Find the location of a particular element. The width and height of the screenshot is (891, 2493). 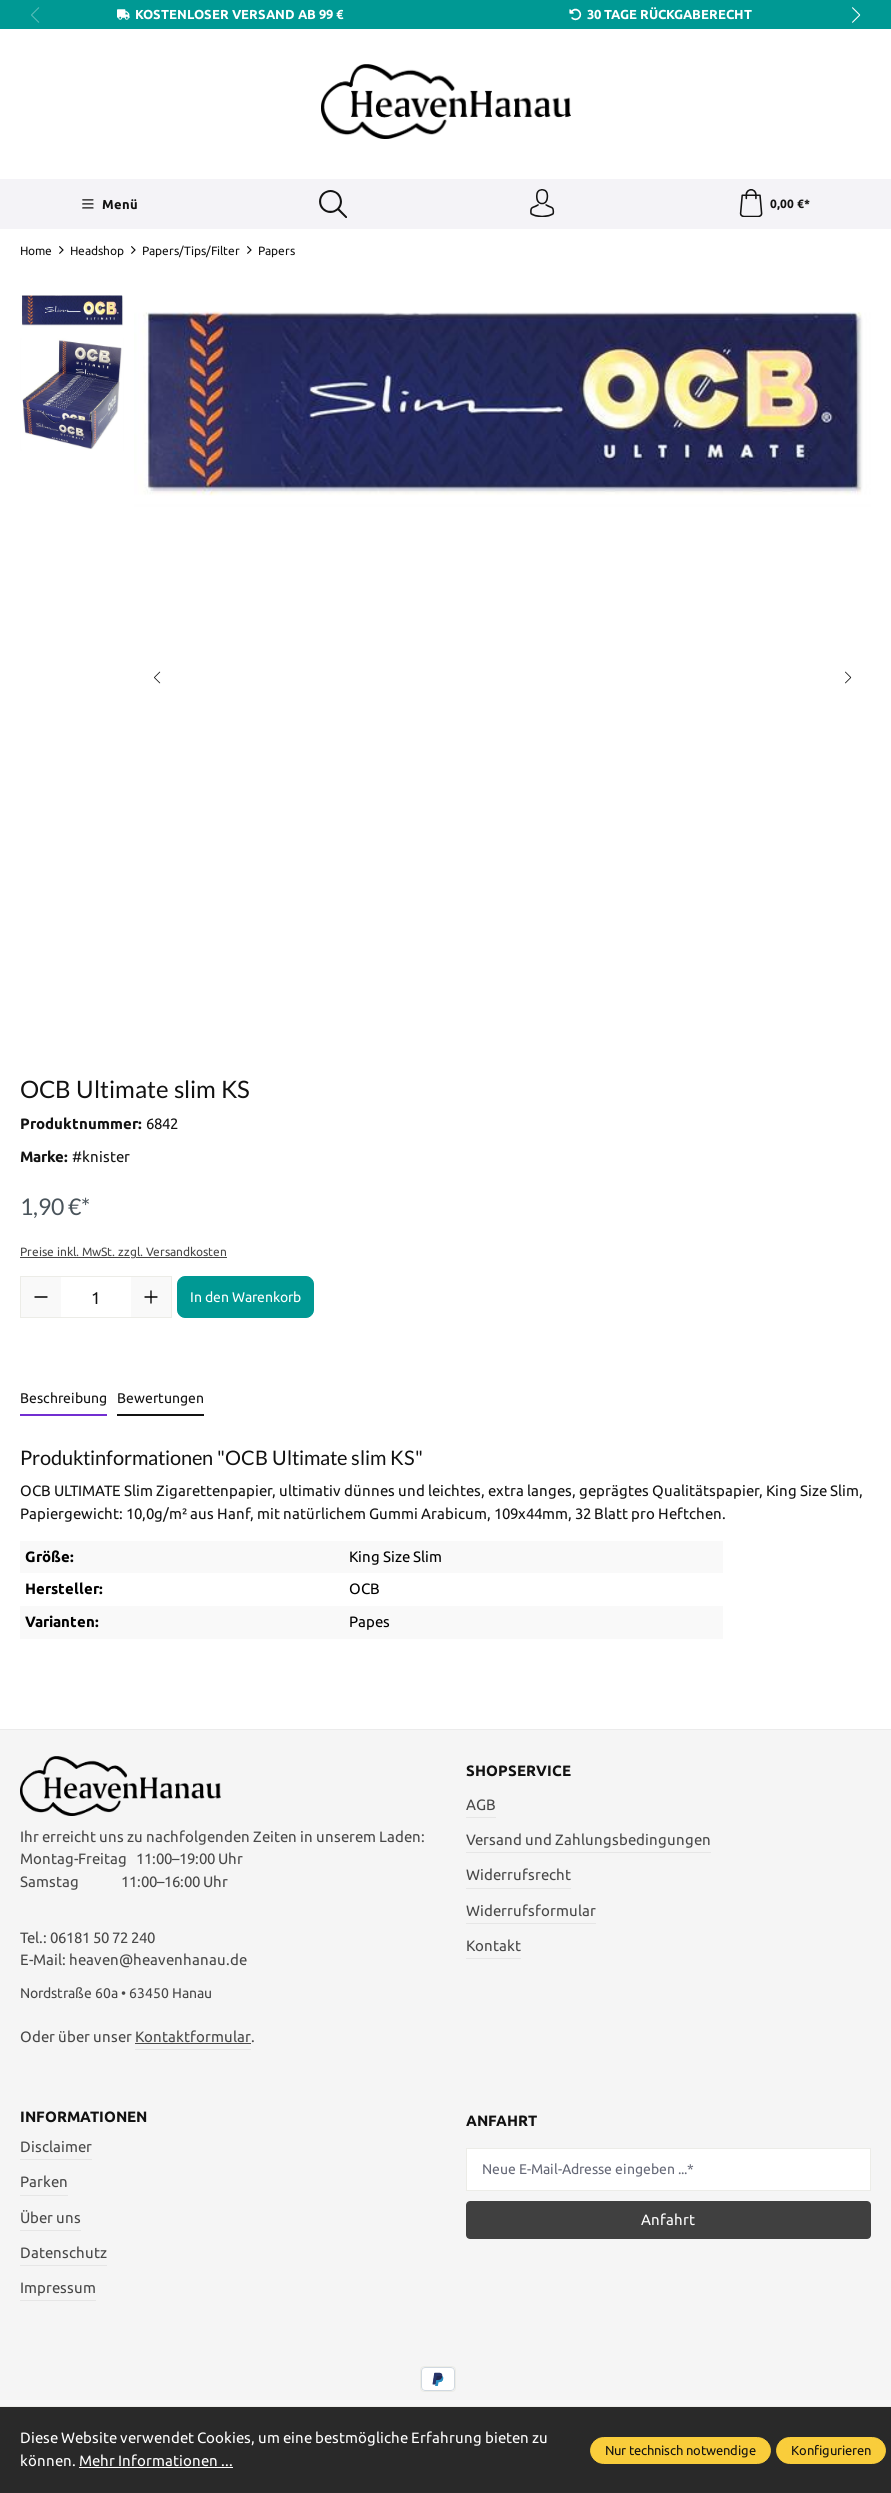

[Menü] is located at coordinates (108, 205).